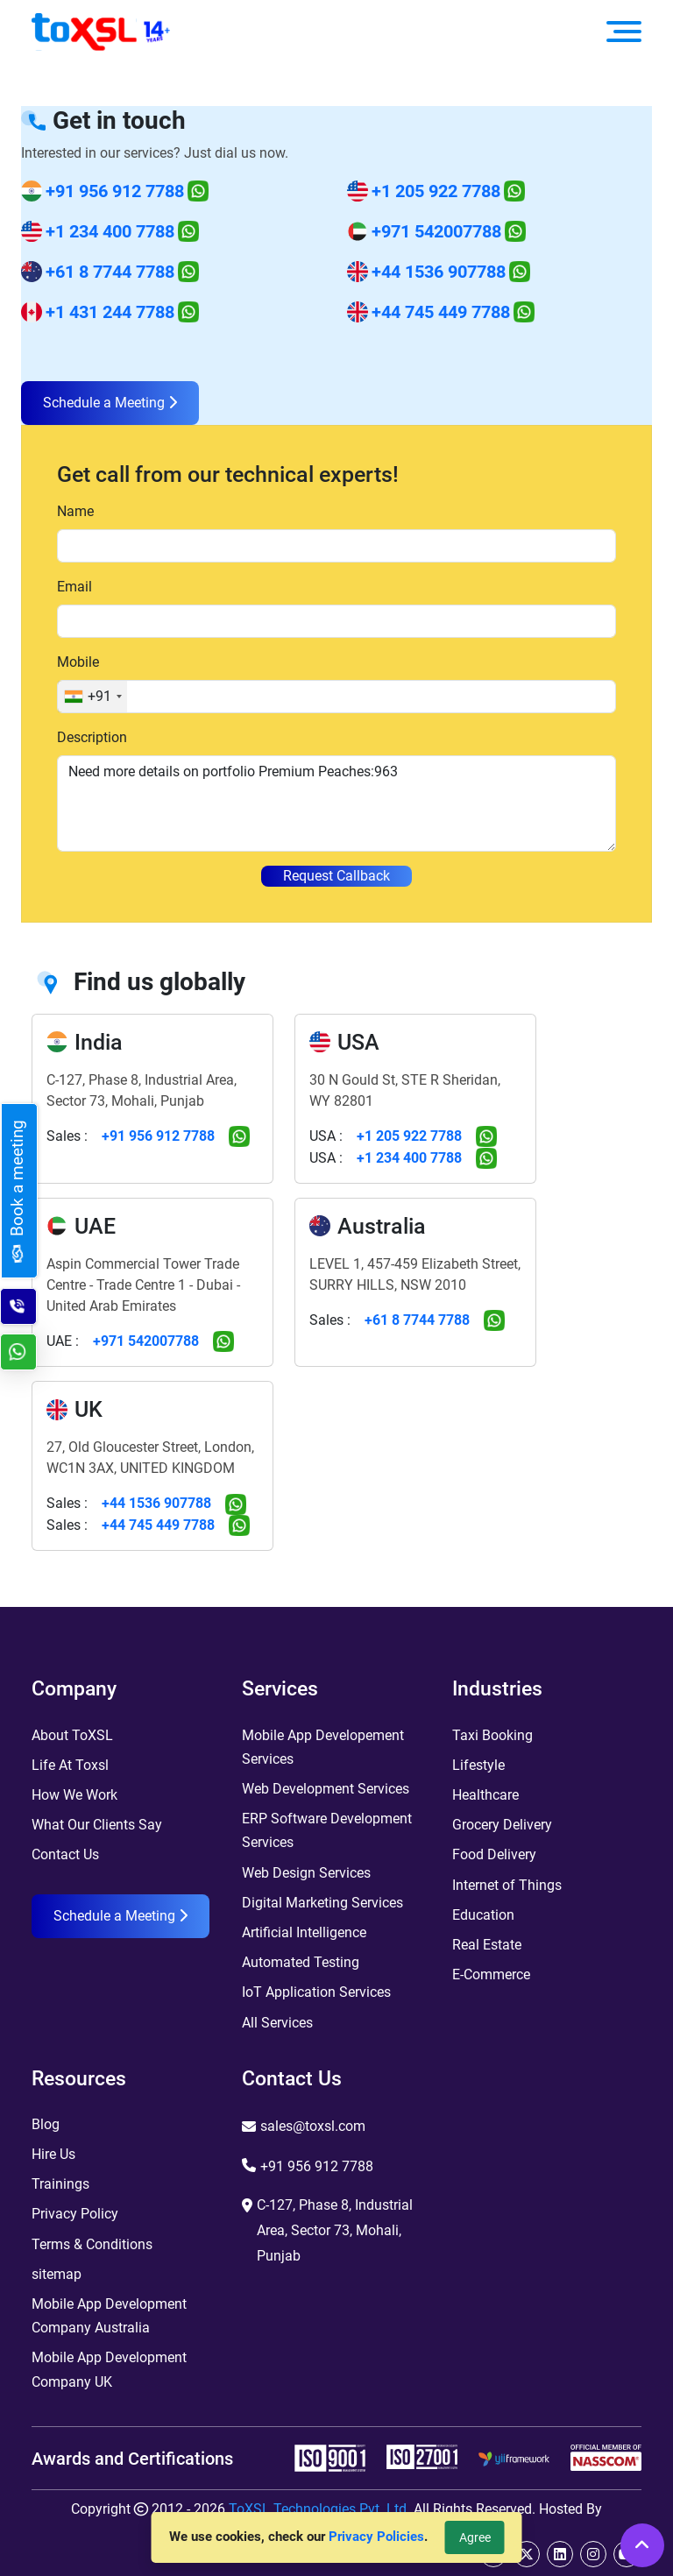 This screenshot has width=673, height=2576. What do you see at coordinates (97, 1824) in the screenshot?
I see `What Our Clients Say` at bounding box center [97, 1824].